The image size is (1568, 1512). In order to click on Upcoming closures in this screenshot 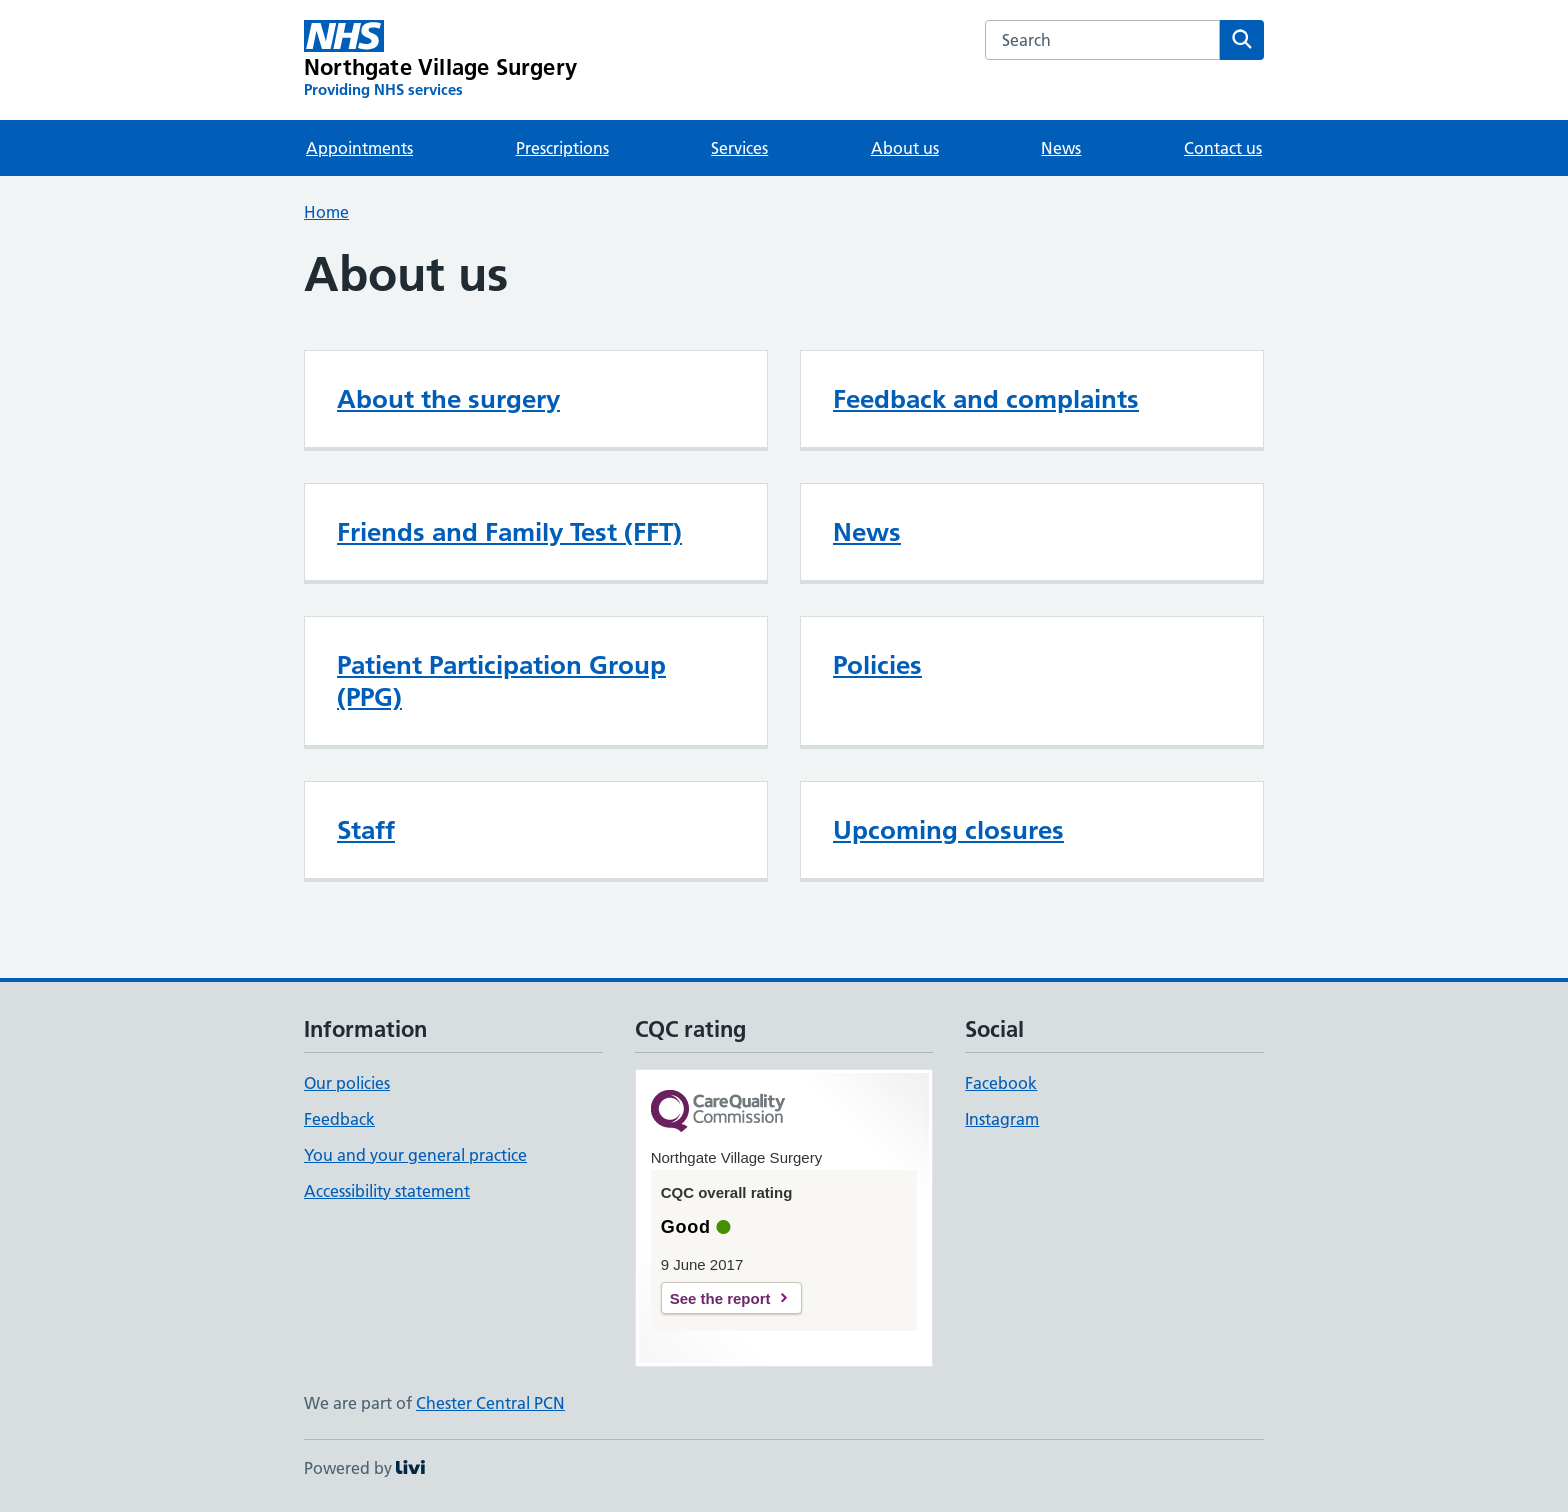, I will do `click(948, 830)`.